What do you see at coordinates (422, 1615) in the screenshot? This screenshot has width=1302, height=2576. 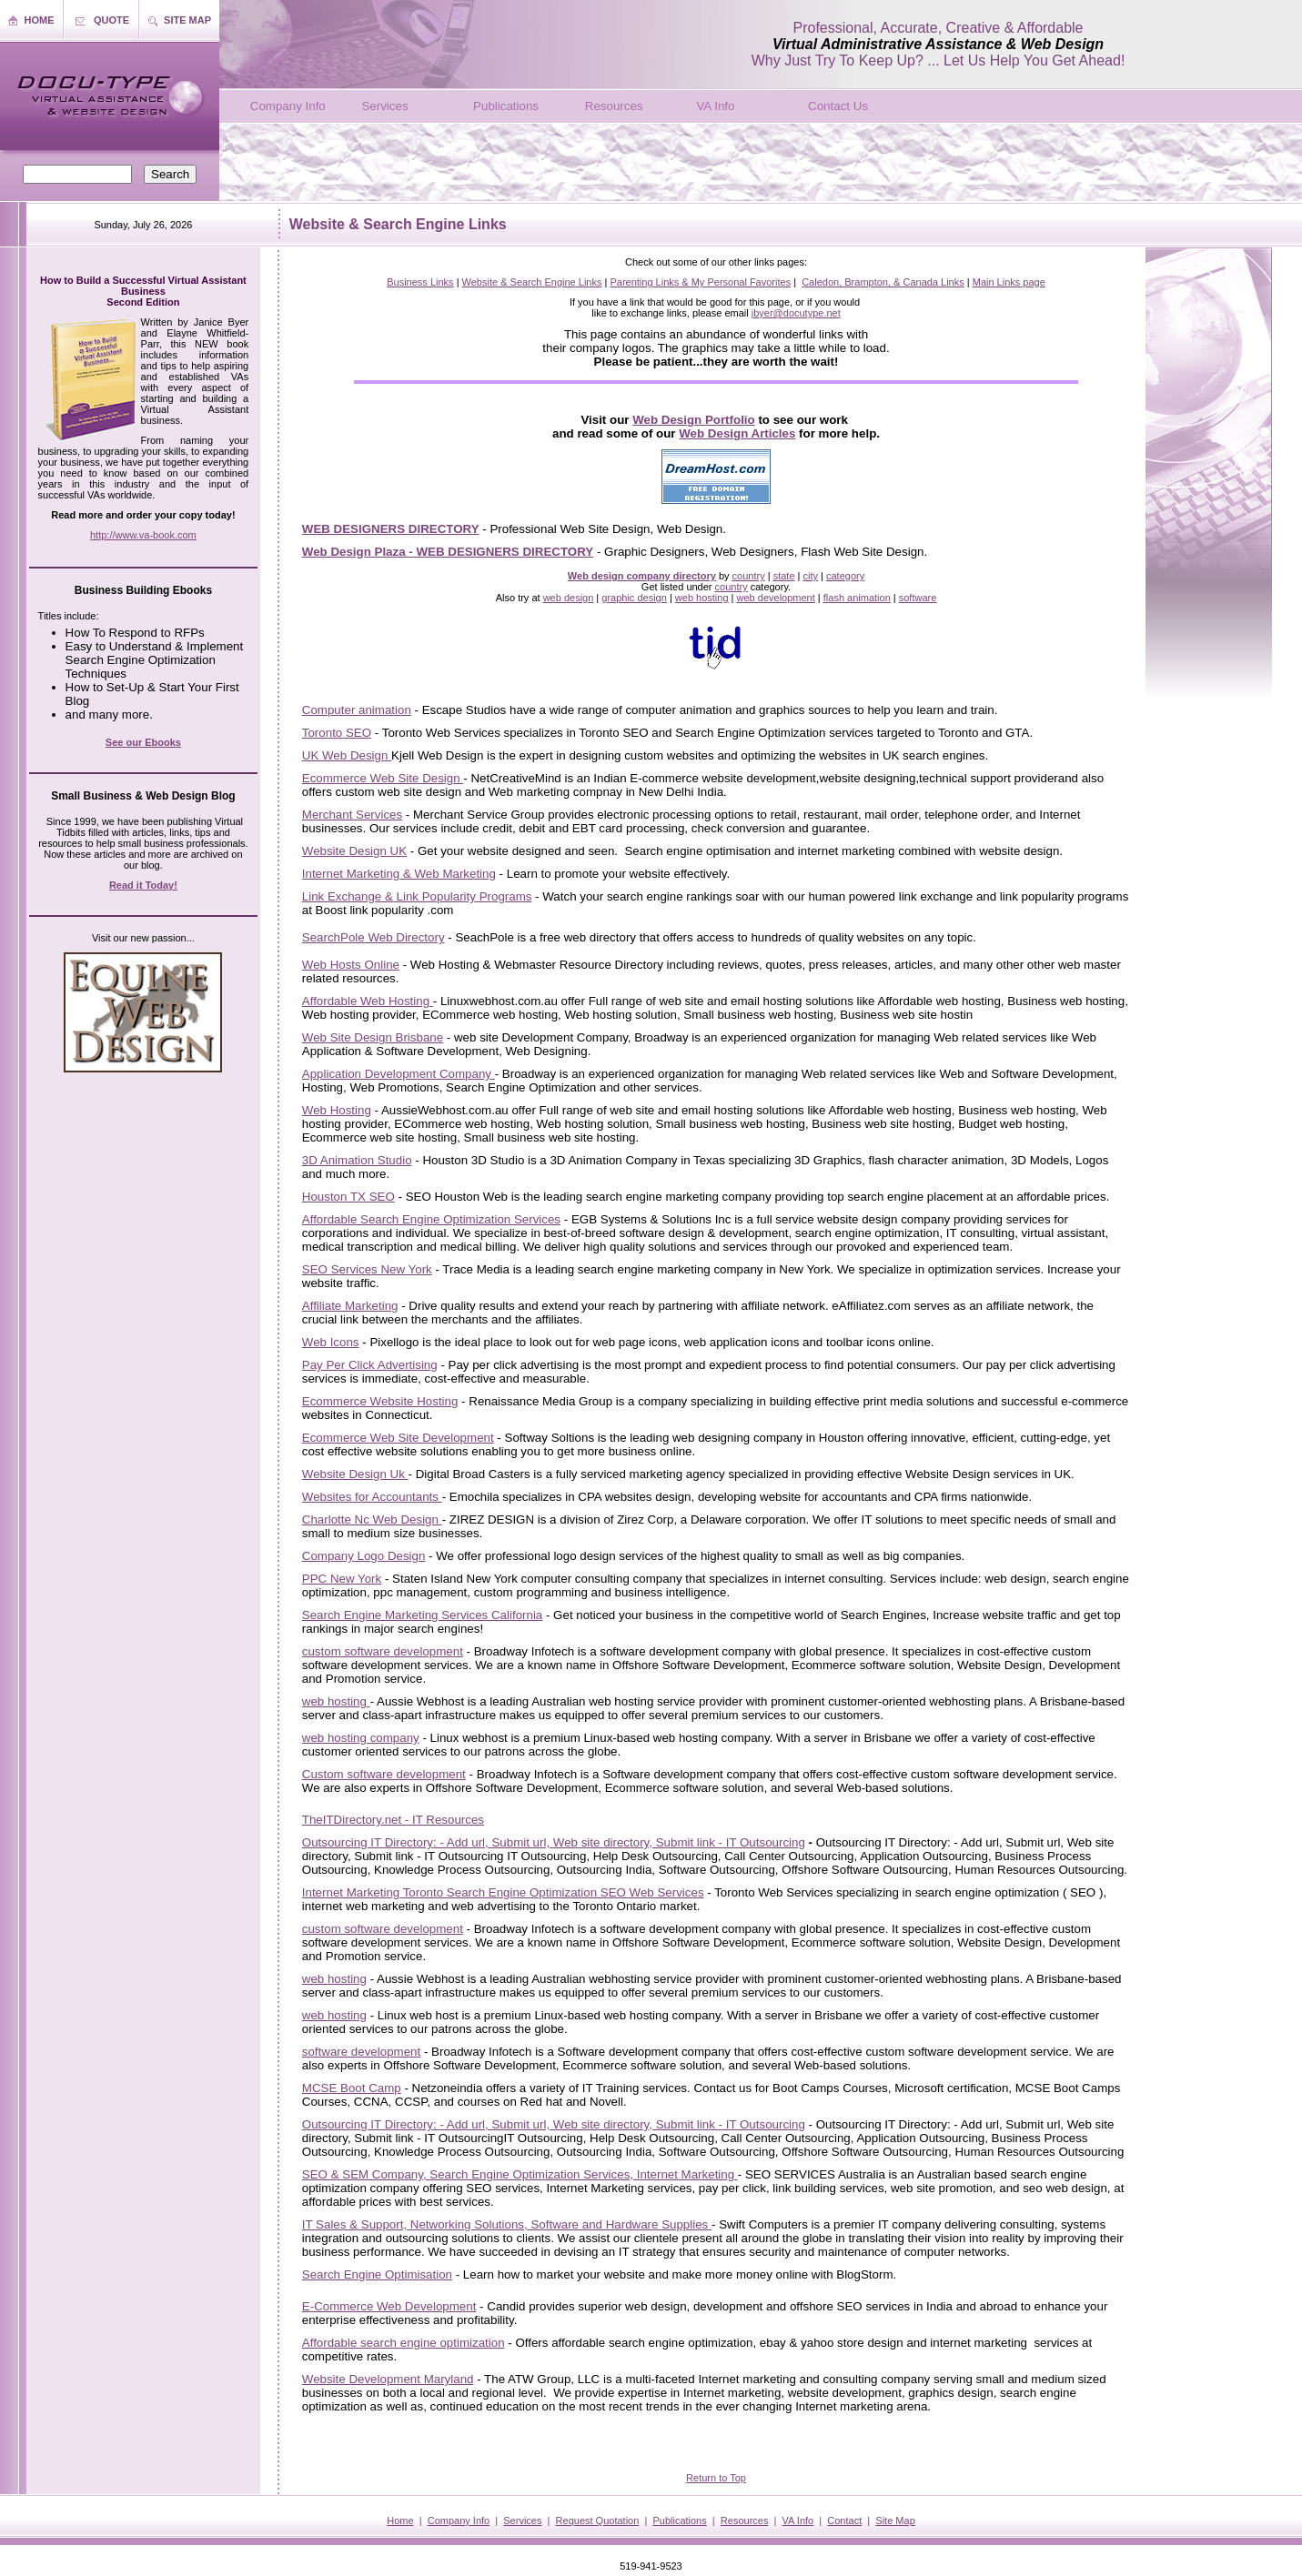 I see `Search Engine Marketing Services California` at bounding box center [422, 1615].